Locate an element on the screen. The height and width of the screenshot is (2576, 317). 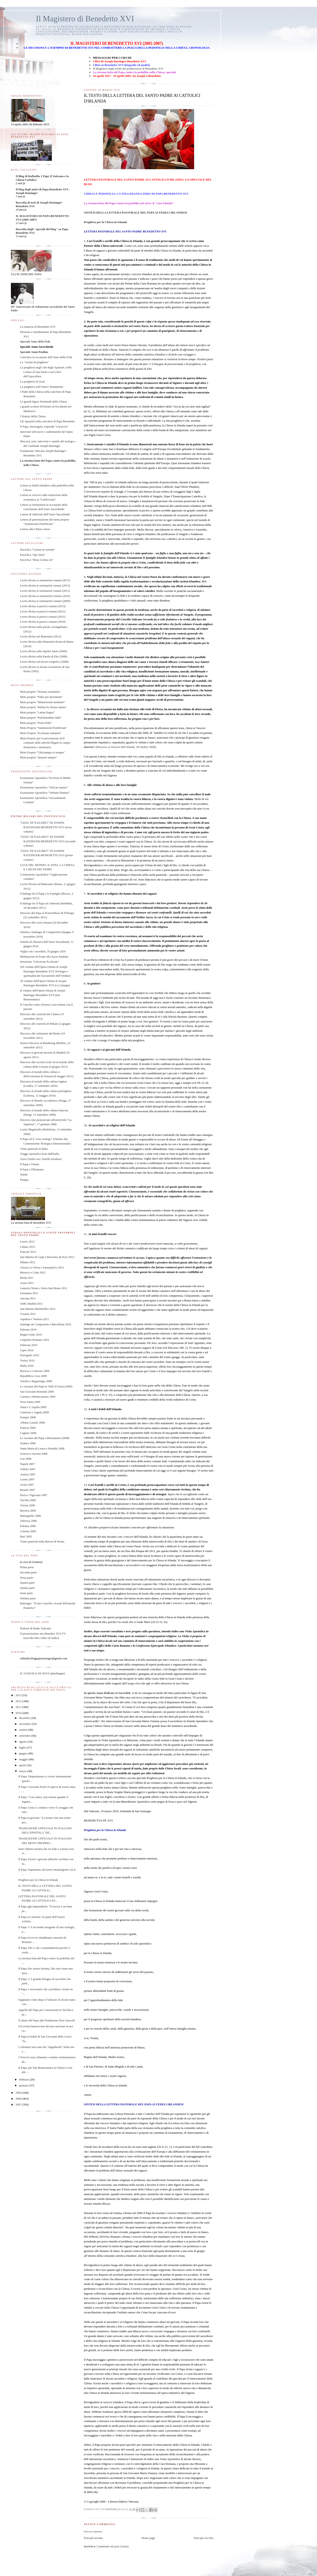
Lectio divina sulla Parola di Dio (2008) is located at coordinates (43, 656).